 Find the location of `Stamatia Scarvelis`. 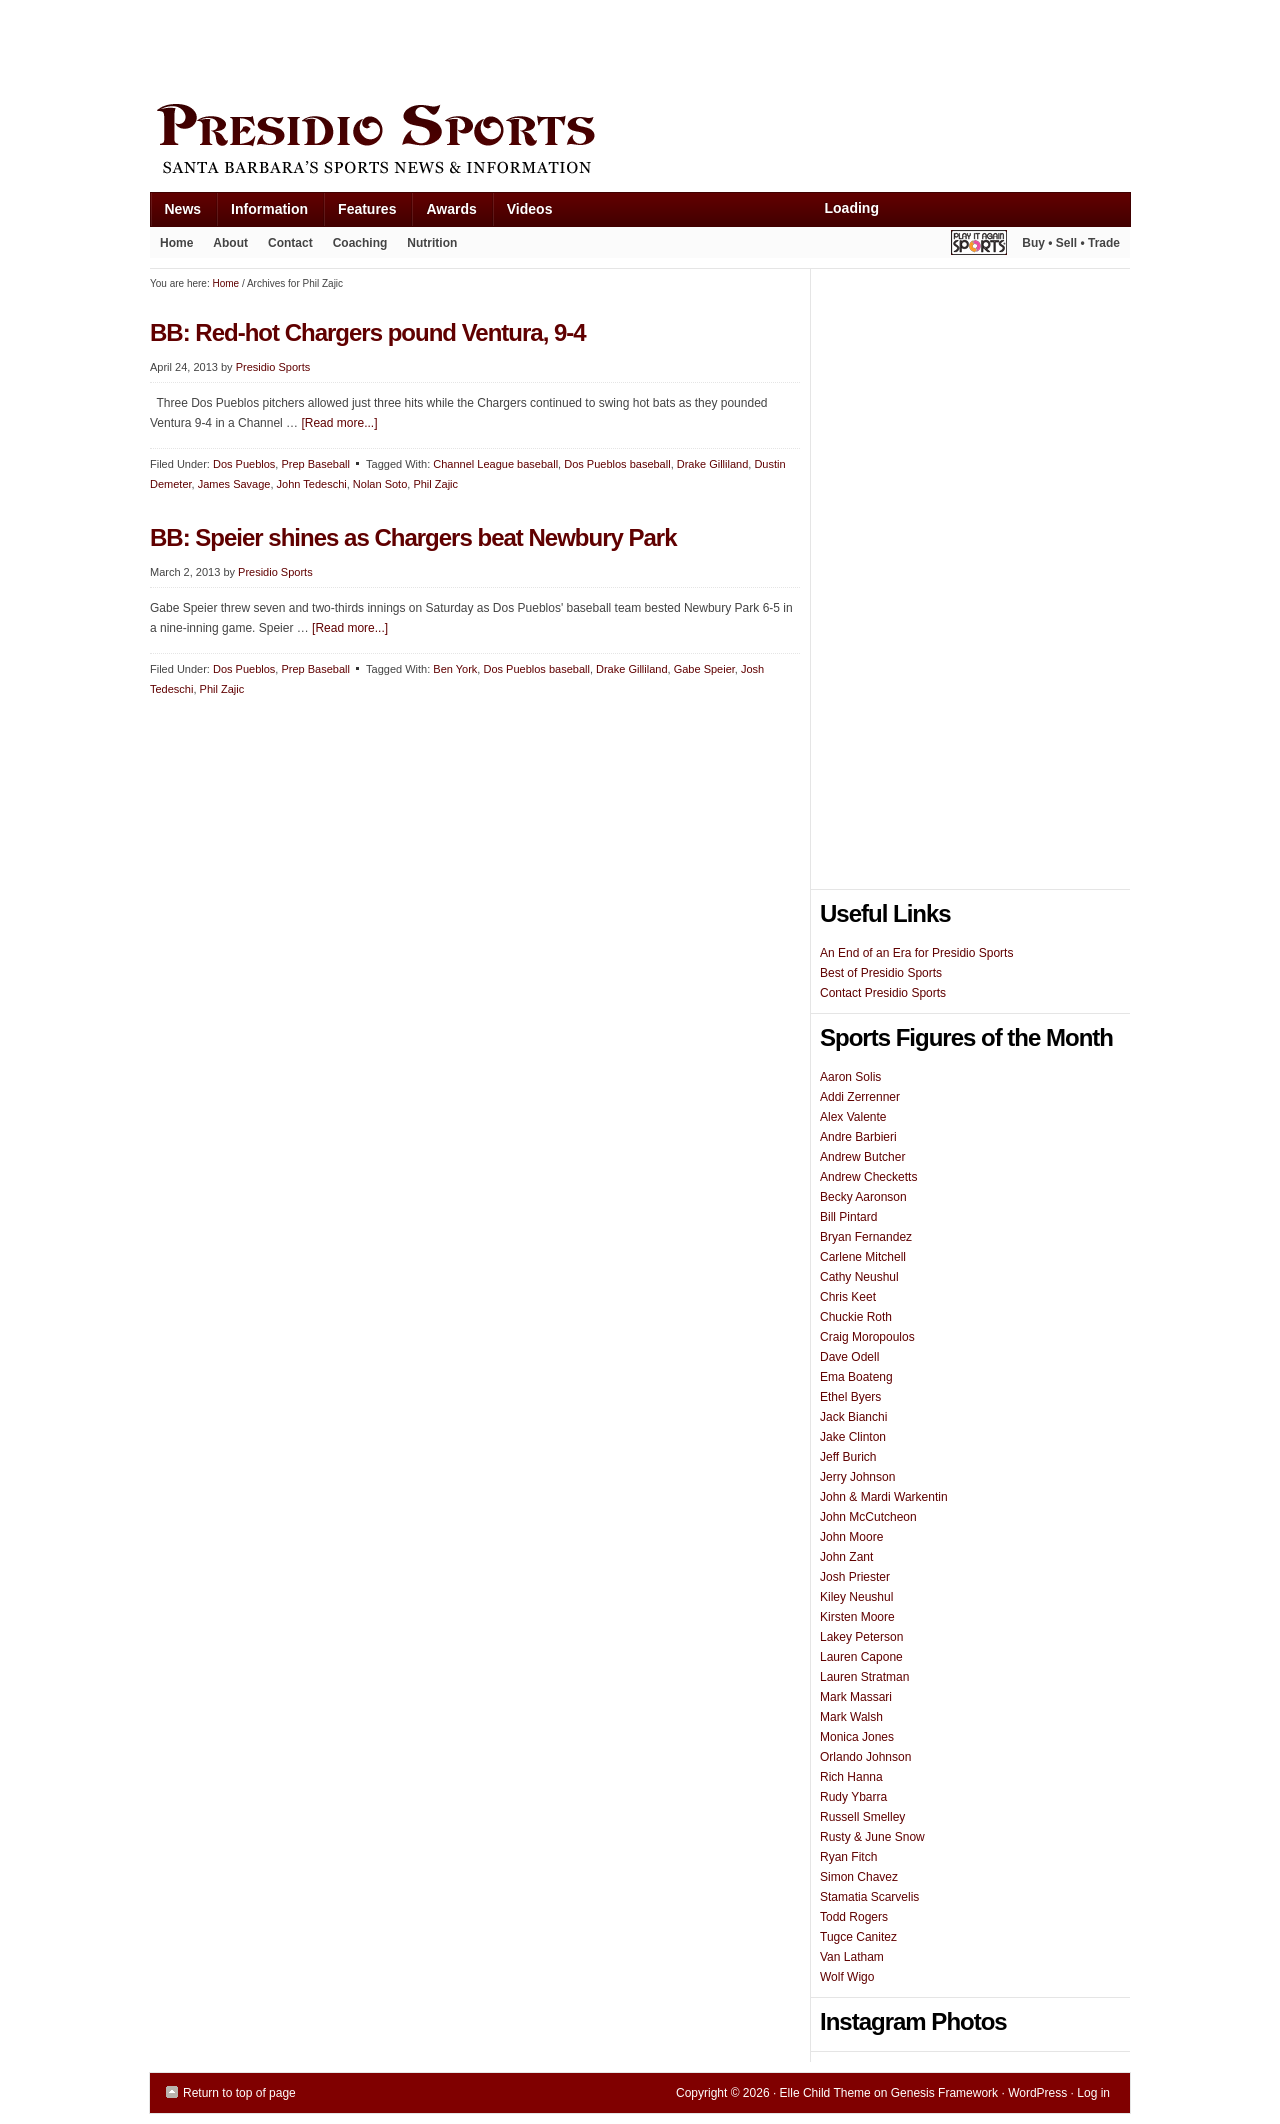

Stamatia Scarvelis is located at coordinates (869, 1897).